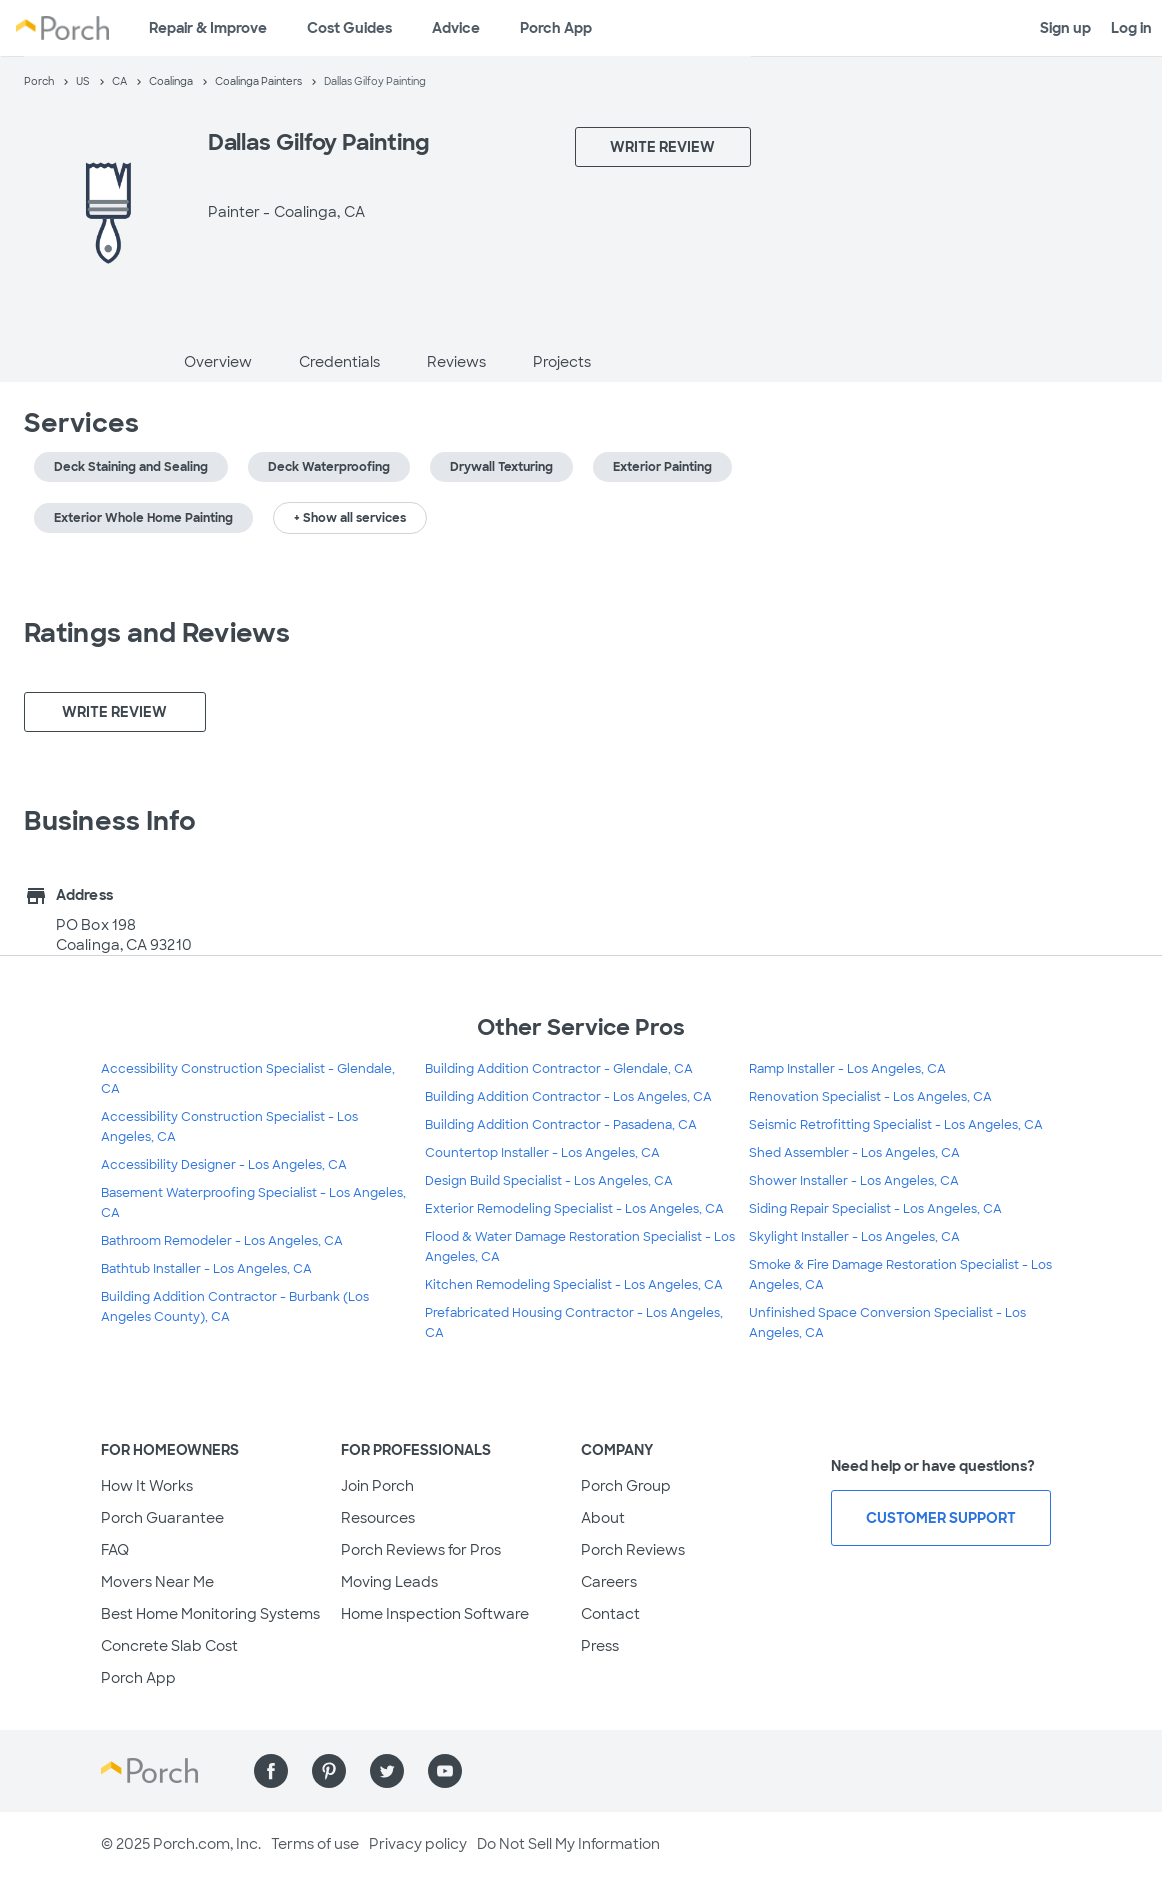 This screenshot has height=1884, width=1162. I want to click on Join Porch, so click(377, 1486).